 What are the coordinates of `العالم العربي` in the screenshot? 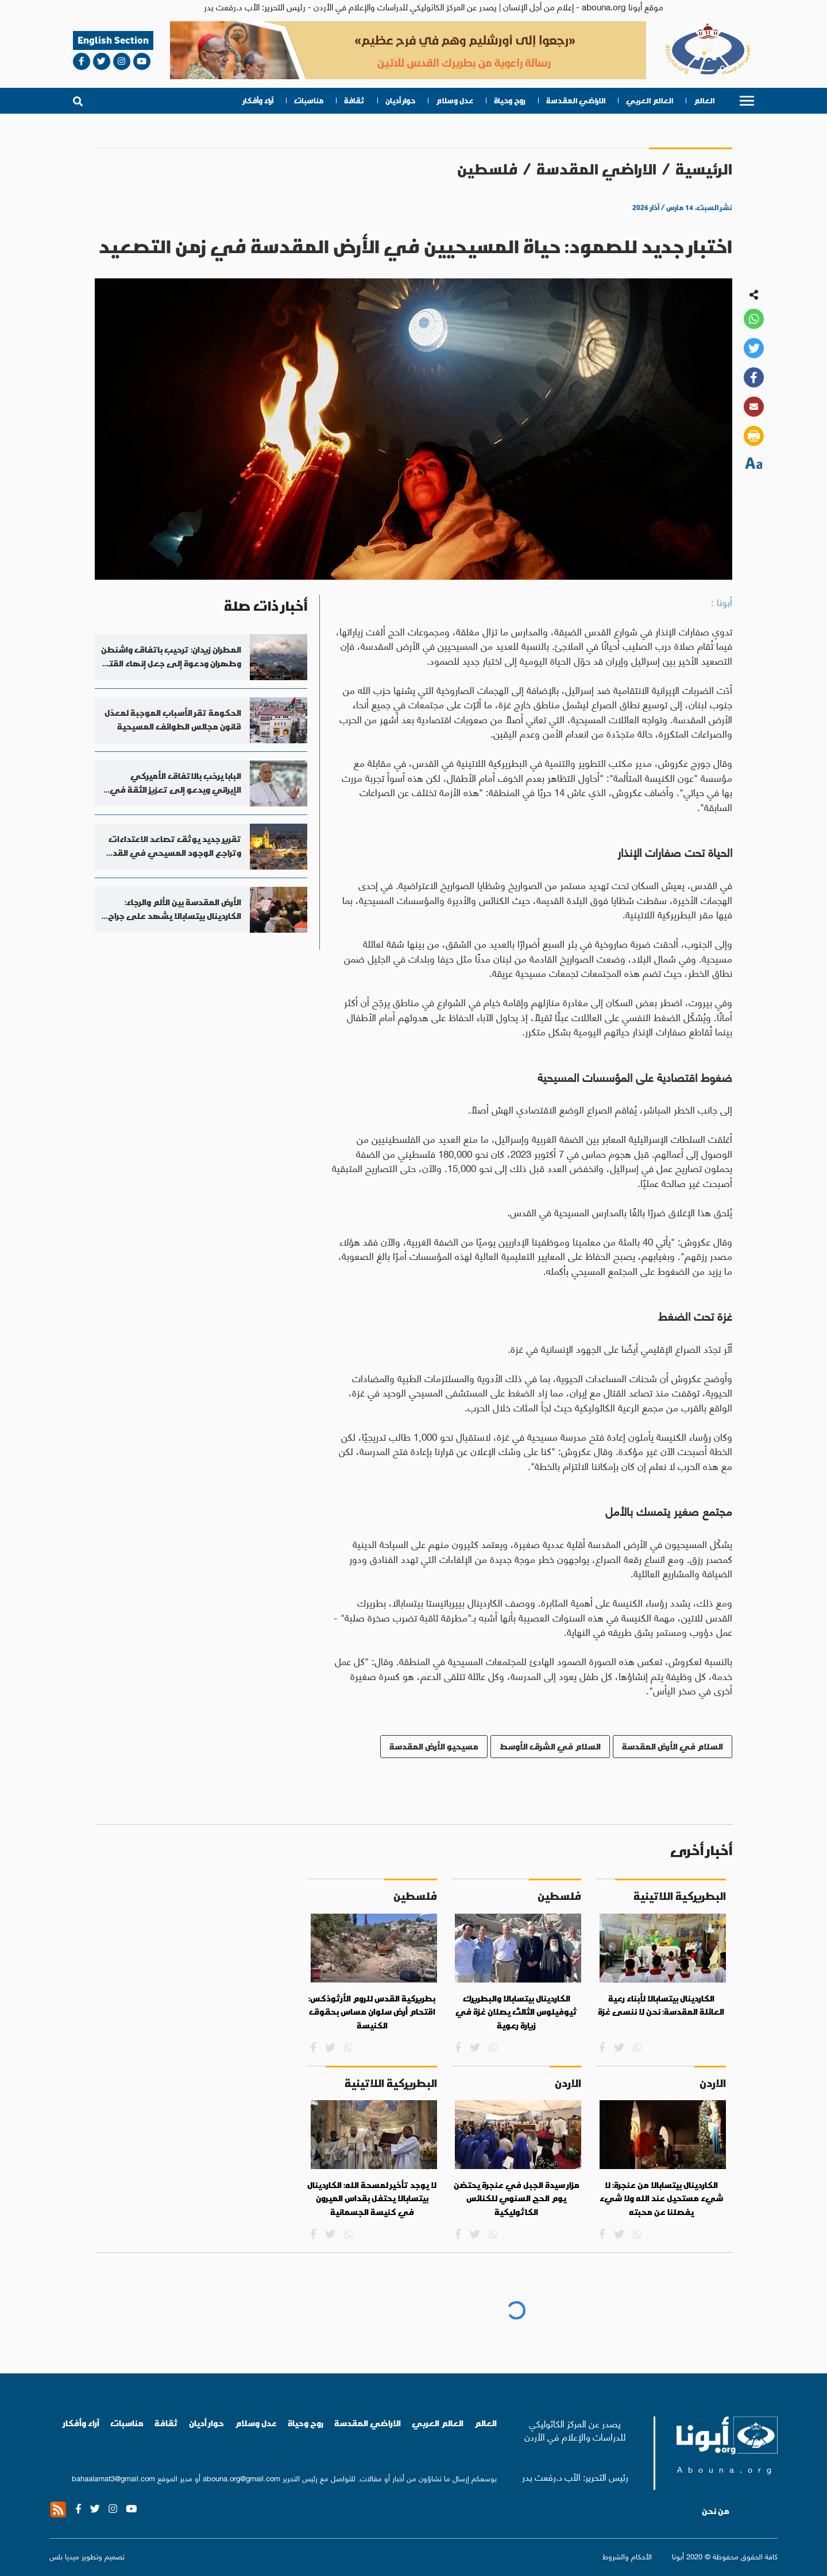 It's located at (649, 101).